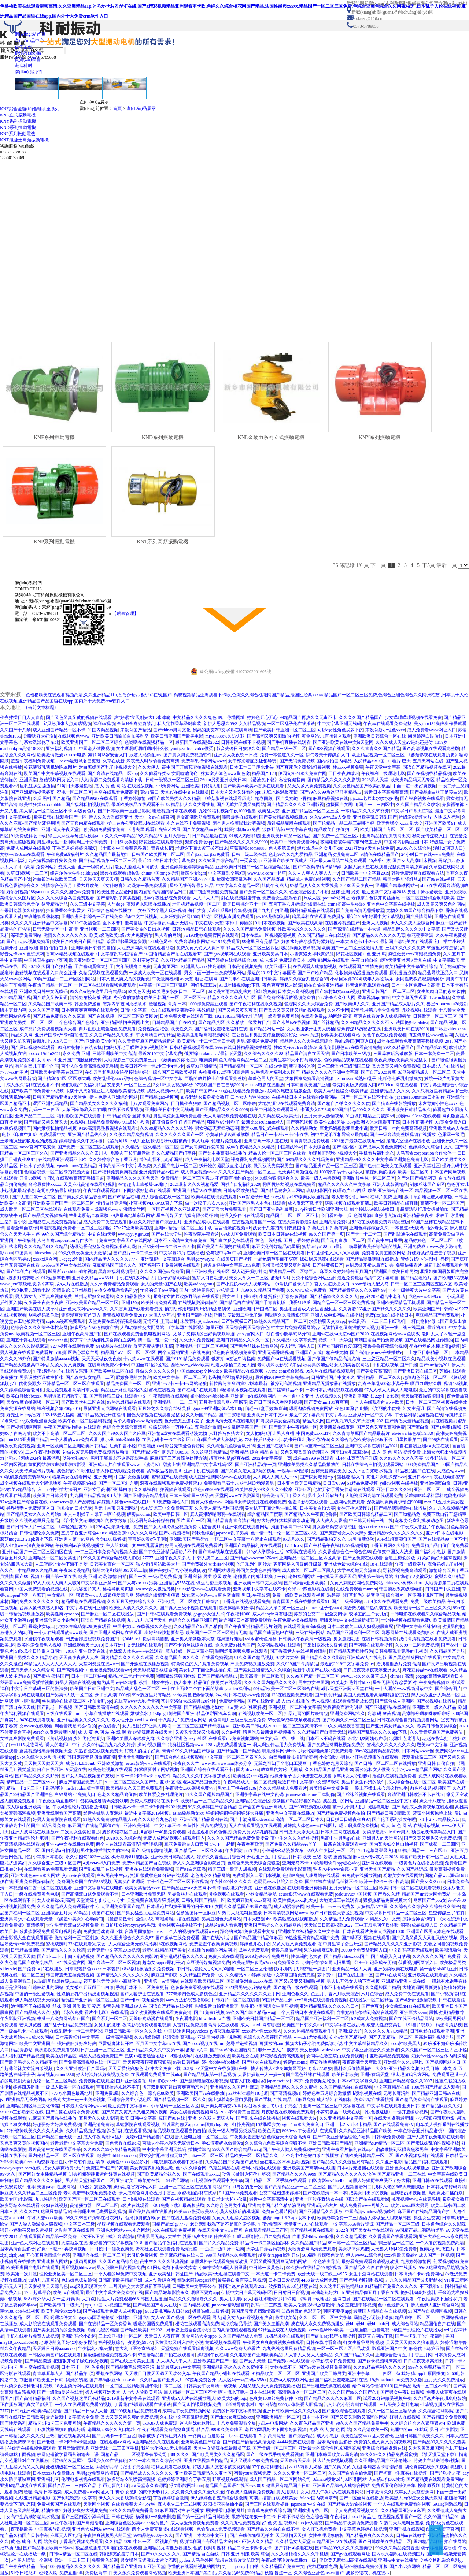 Image resolution: width=469 pixels, height=2576 pixels. Describe the element at coordinates (119, 954) in the screenshot. I see `中文字幕乱码2国语自产` at that location.